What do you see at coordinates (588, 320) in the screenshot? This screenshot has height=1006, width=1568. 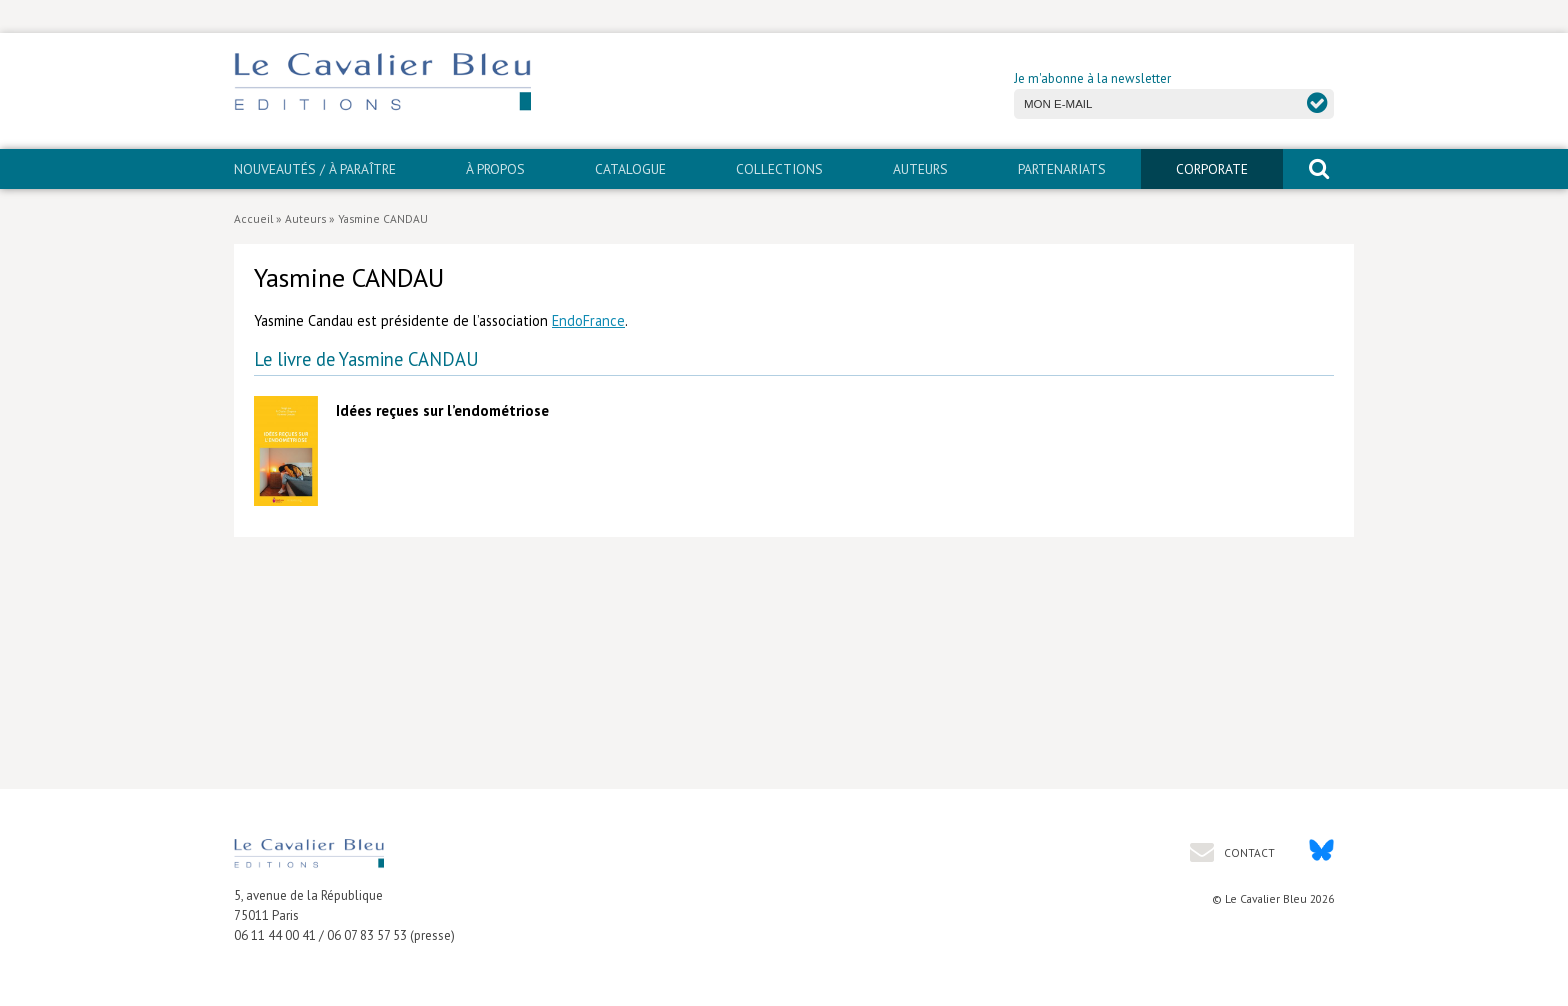 I see `EndoFrance` at bounding box center [588, 320].